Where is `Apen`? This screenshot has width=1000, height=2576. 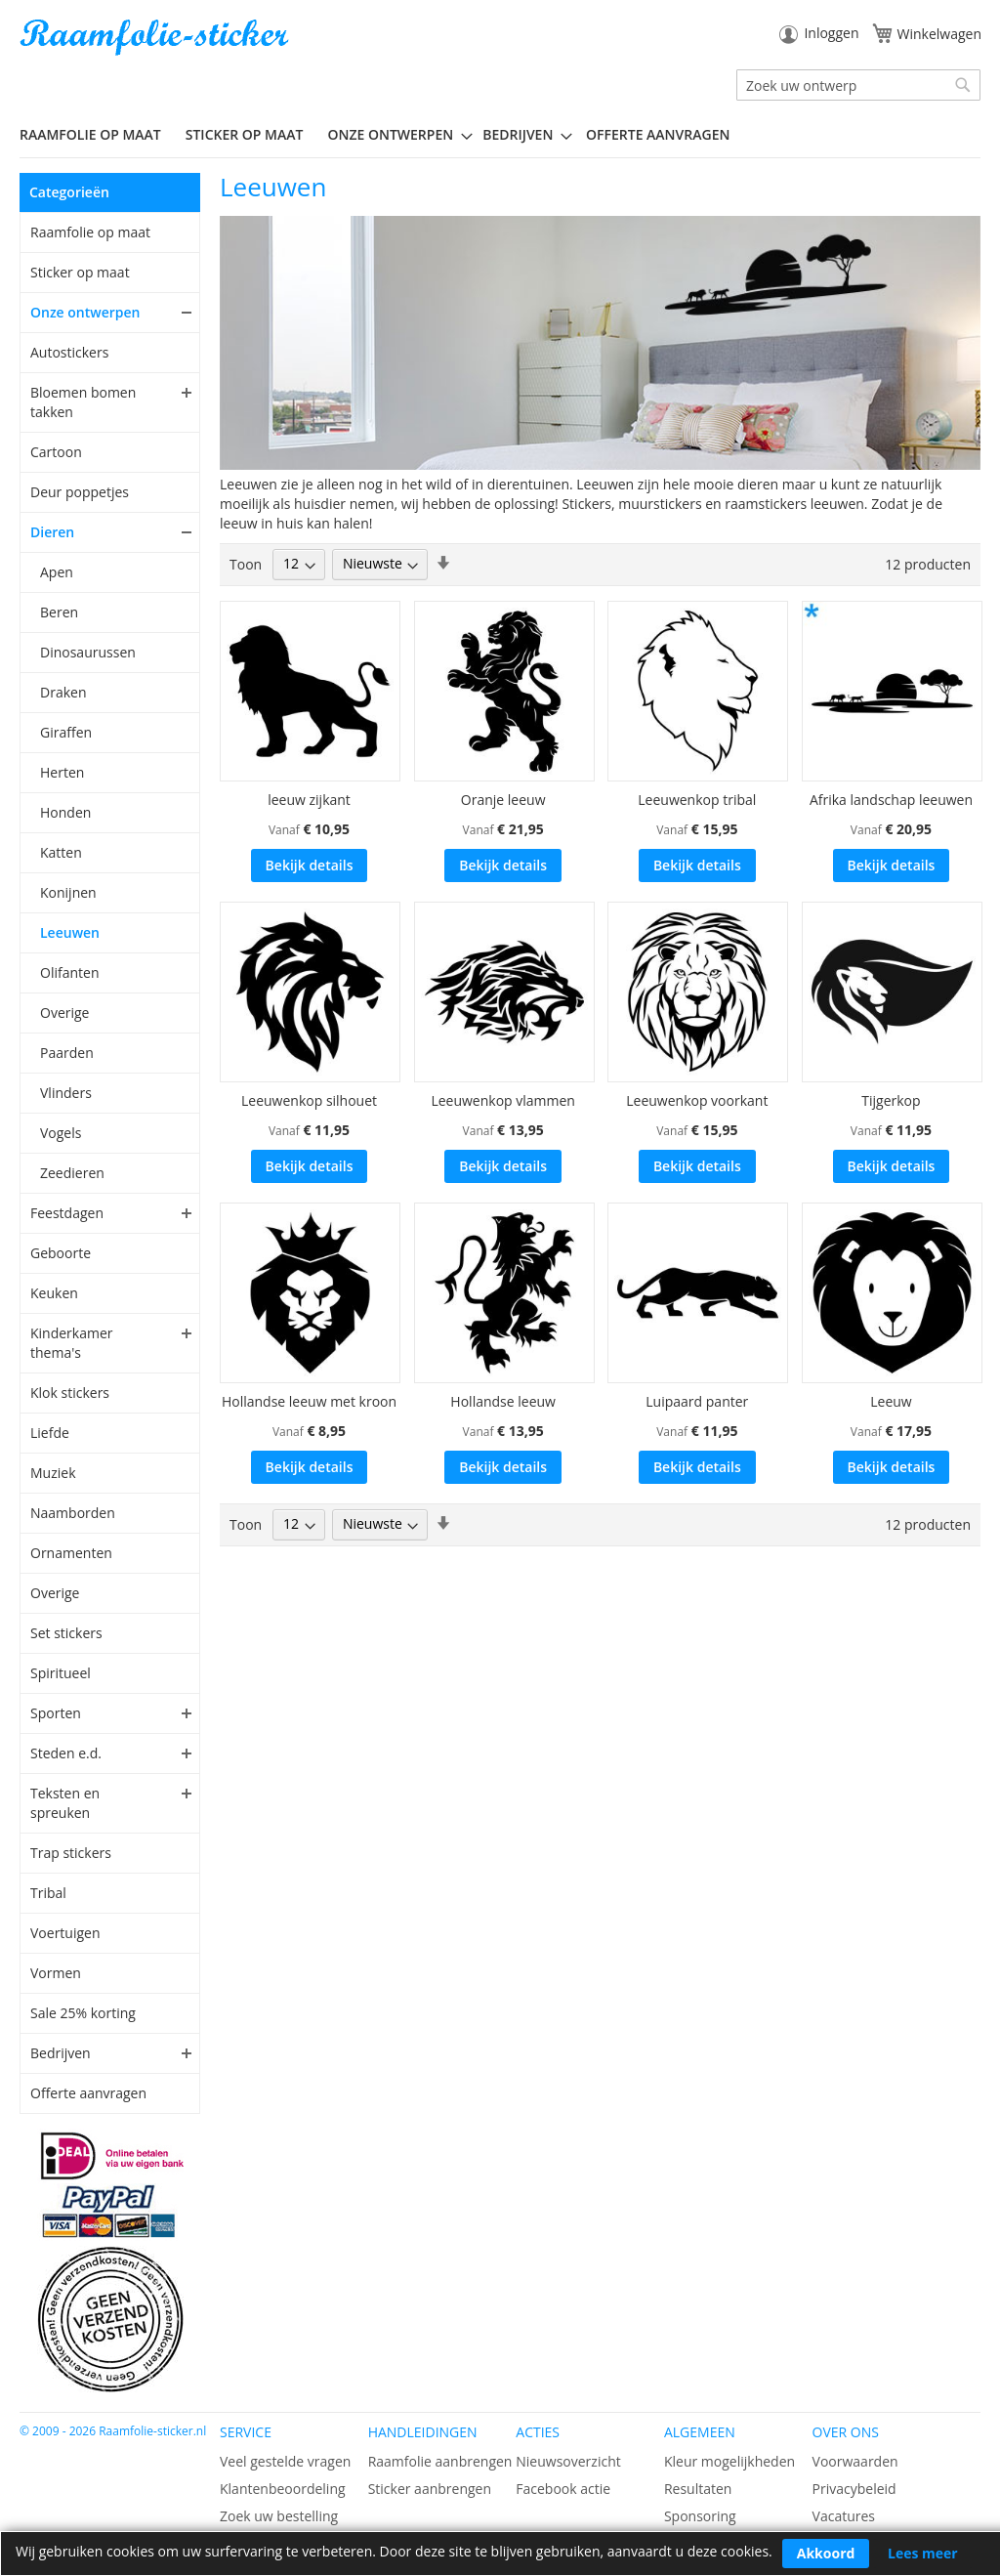 Apen is located at coordinates (56, 572).